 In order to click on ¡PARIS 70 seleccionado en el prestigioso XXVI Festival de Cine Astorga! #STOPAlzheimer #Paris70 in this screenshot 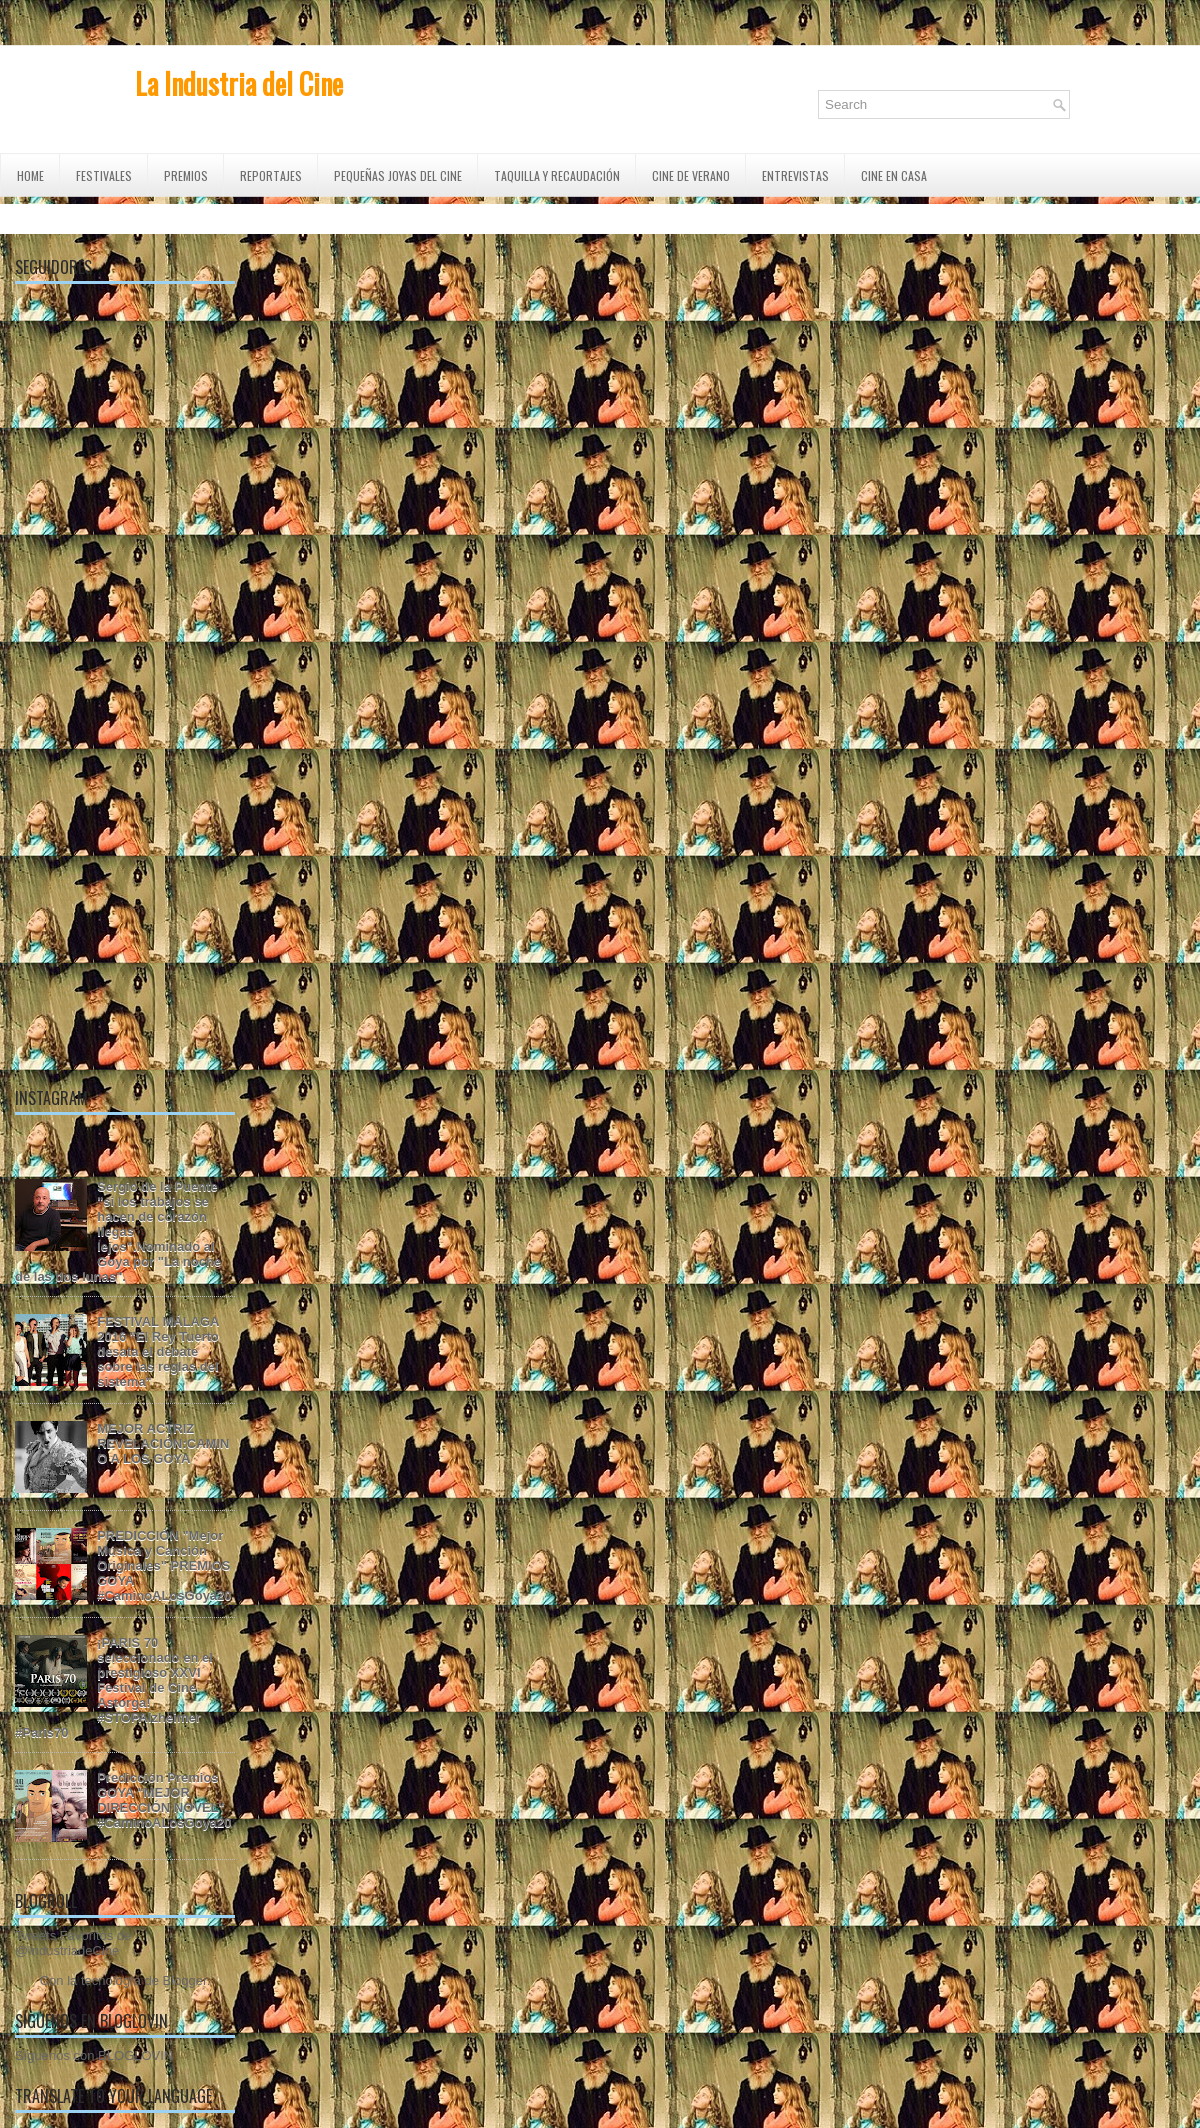, I will do `click(114, 1687)`.